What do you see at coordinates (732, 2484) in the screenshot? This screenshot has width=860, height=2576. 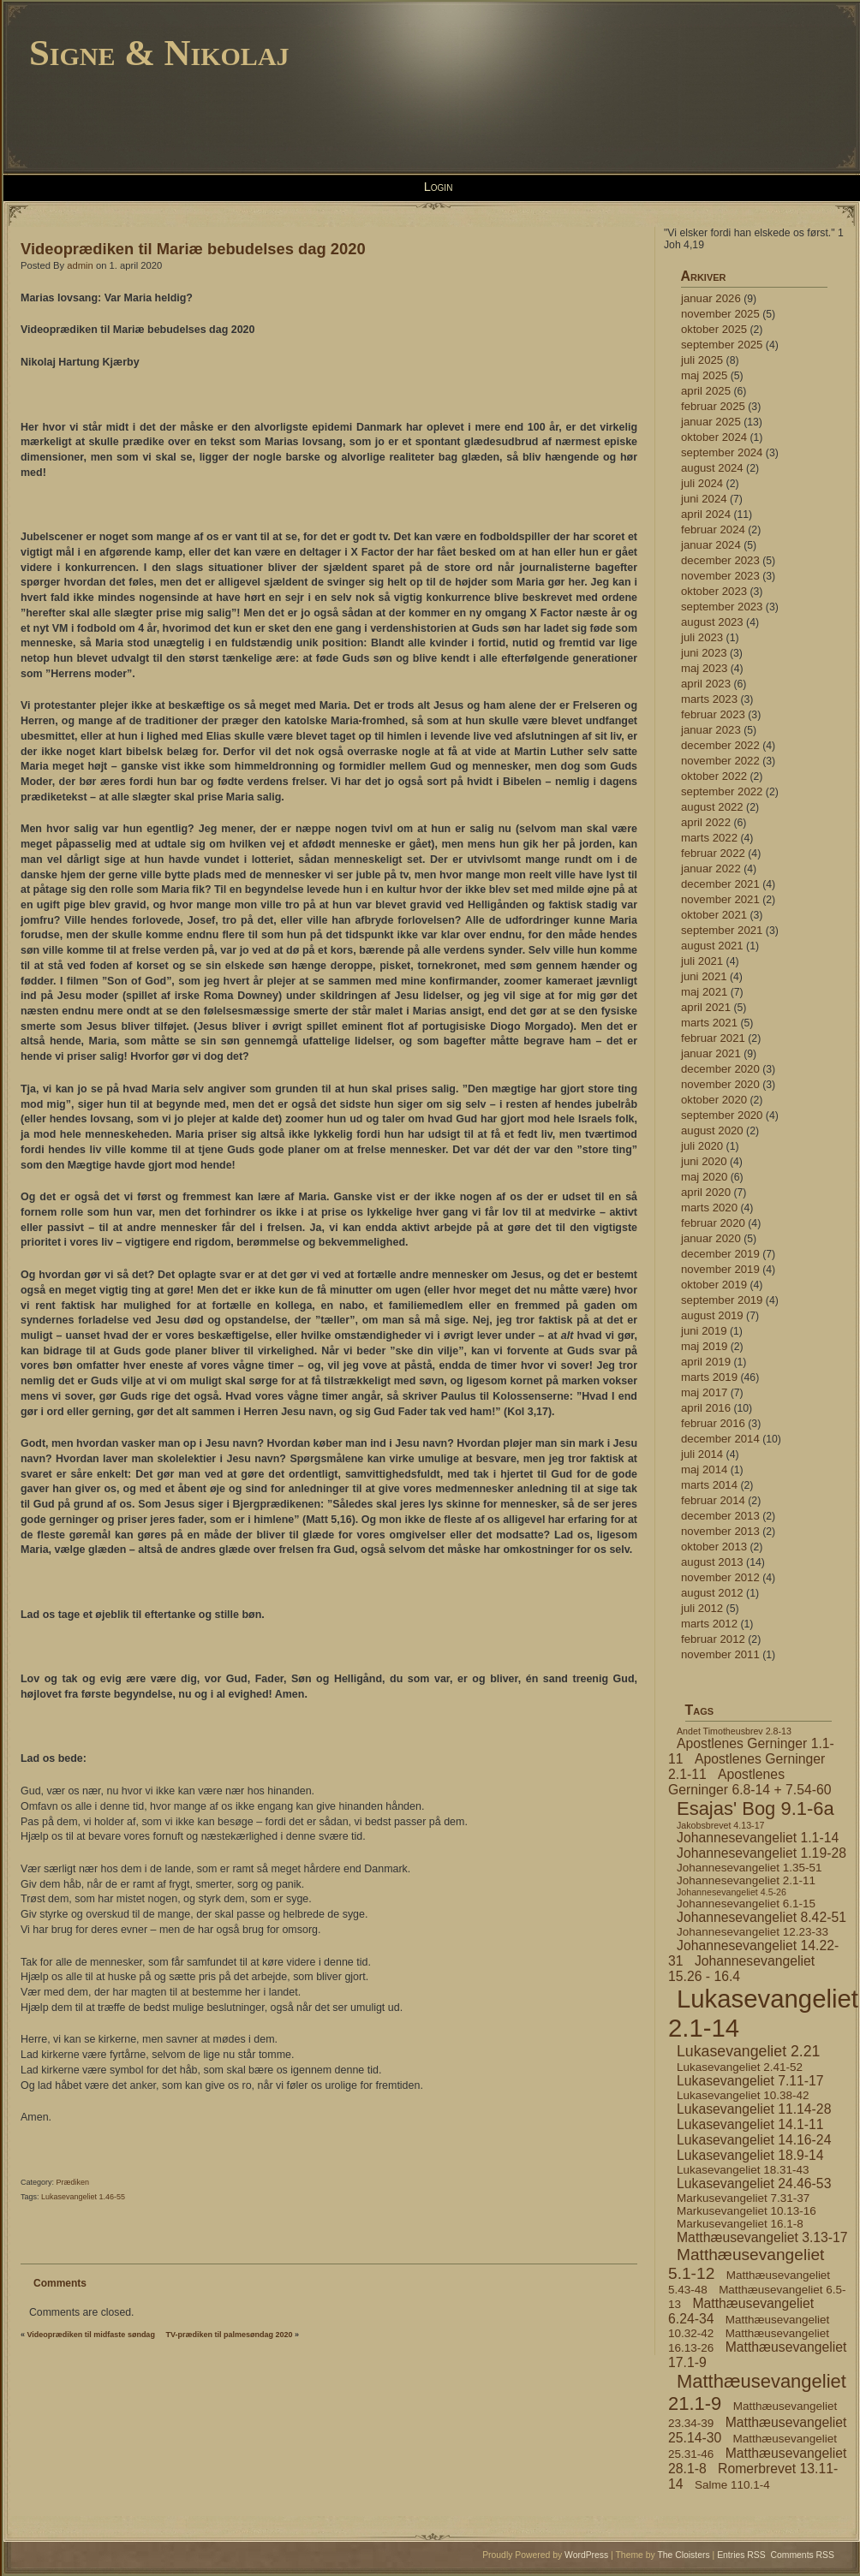 I see `Salme 110.1-4 [Salme 110.1-4 (4 elementer)]` at bounding box center [732, 2484].